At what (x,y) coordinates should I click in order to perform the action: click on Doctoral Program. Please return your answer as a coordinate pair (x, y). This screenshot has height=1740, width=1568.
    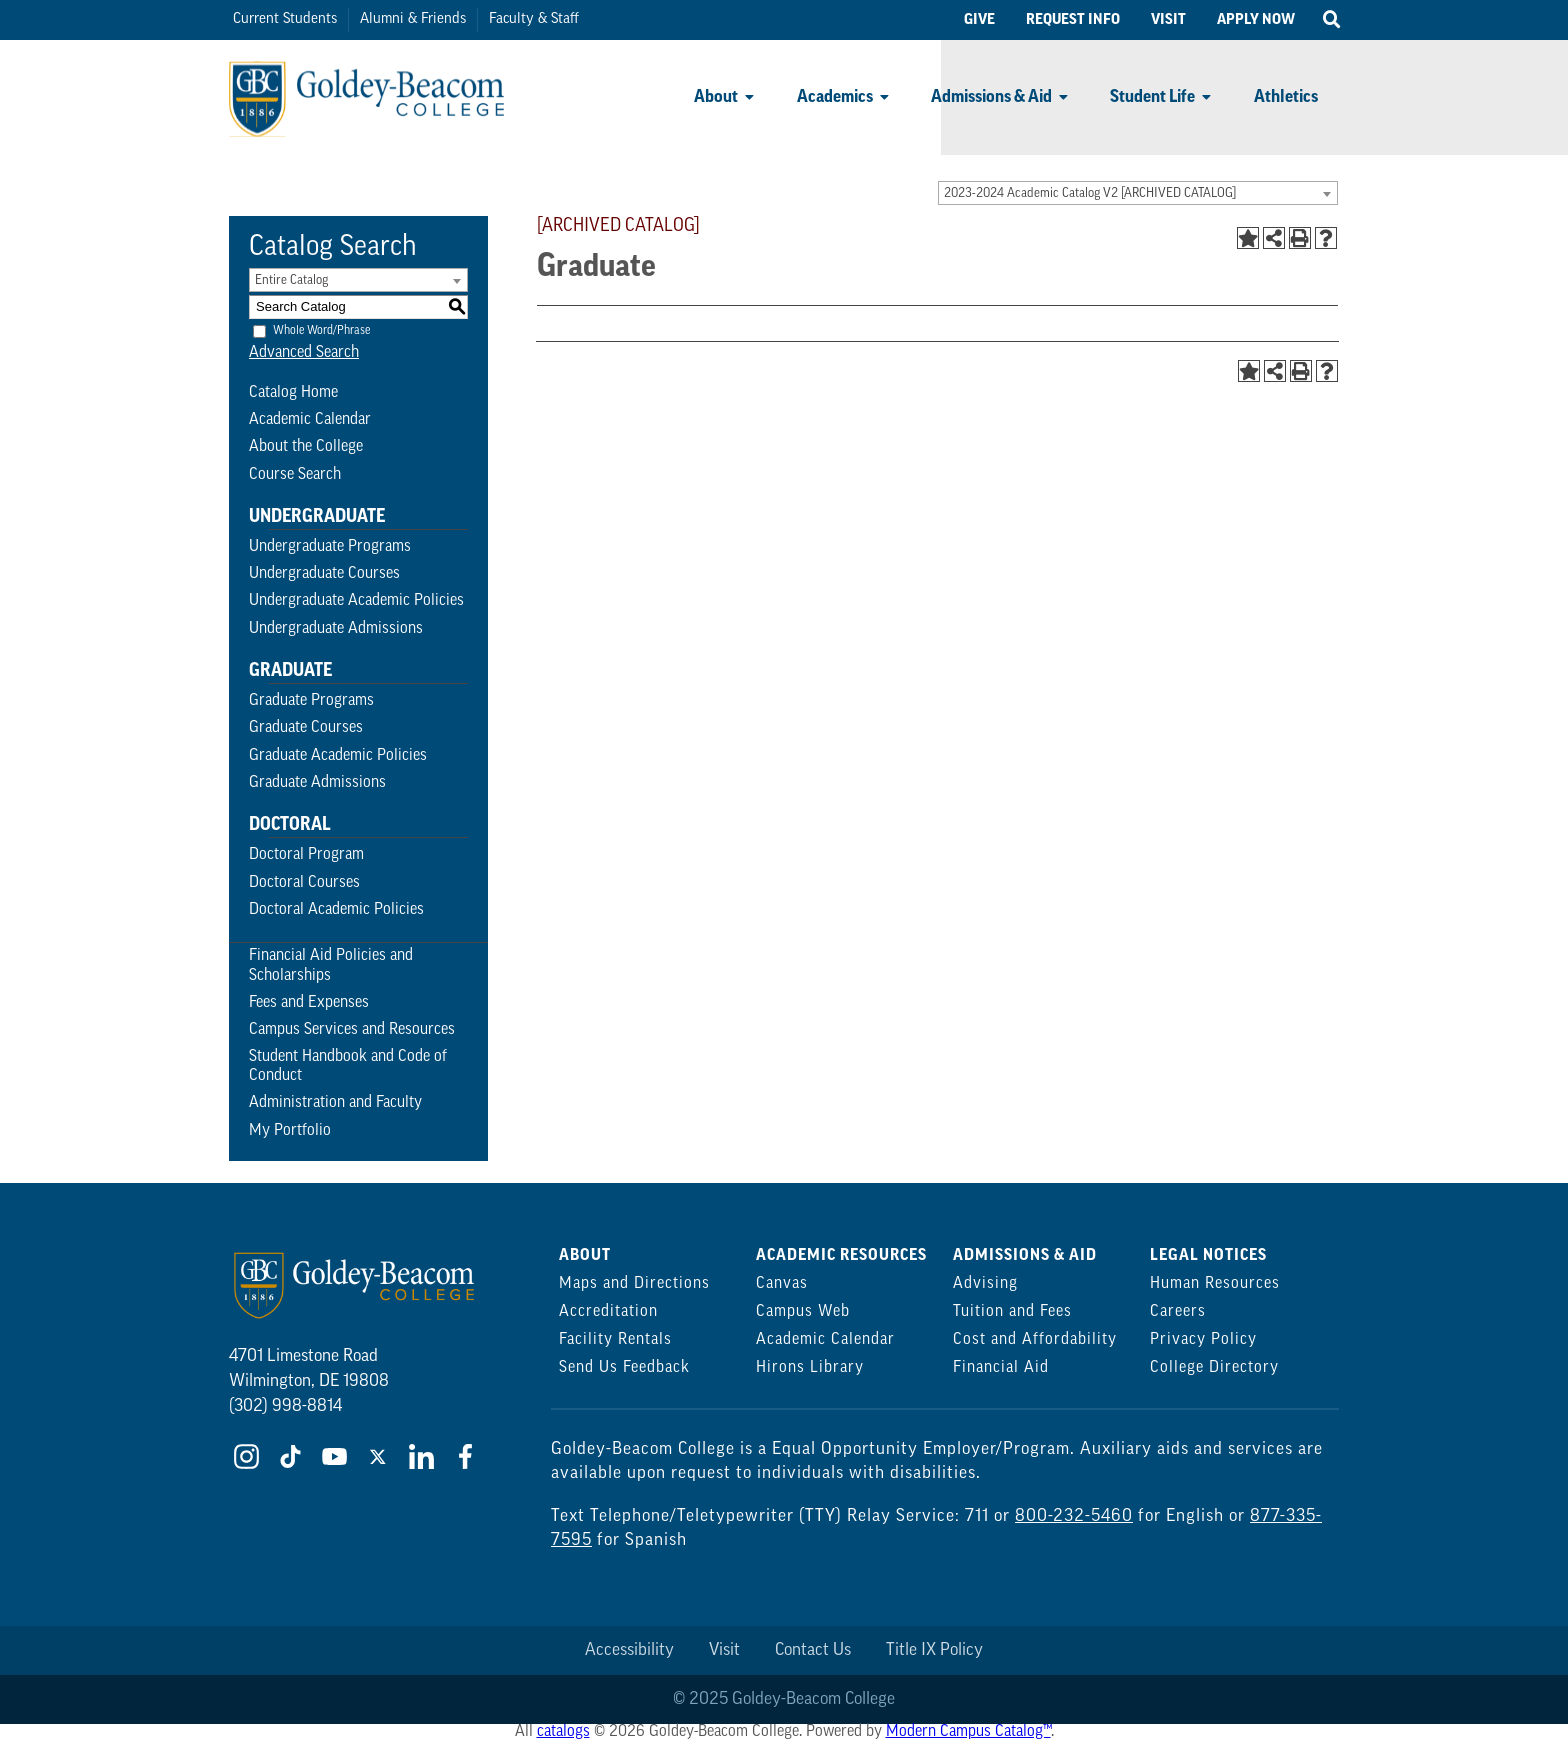
    Looking at the image, I should click on (306, 855).